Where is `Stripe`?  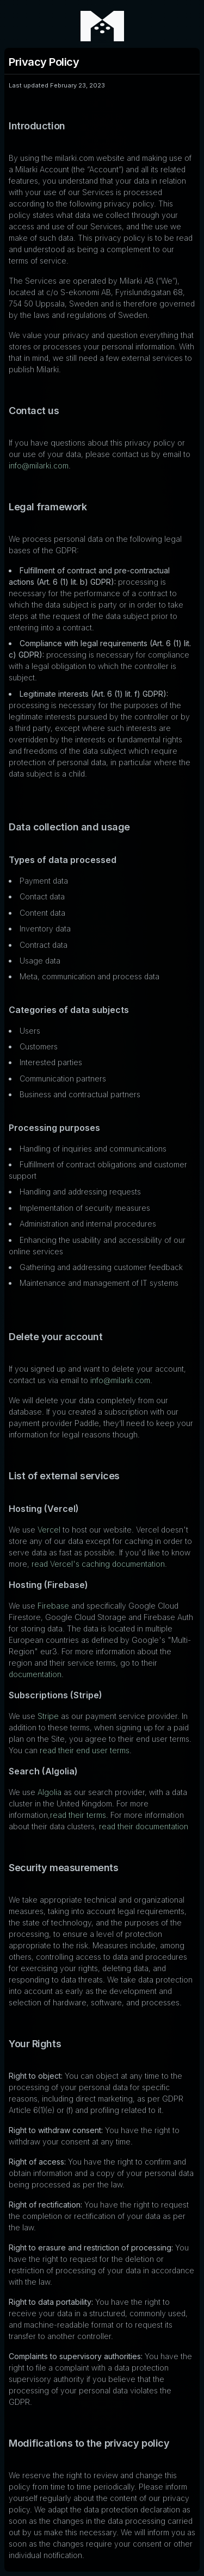
Stripe is located at coordinates (48, 1716).